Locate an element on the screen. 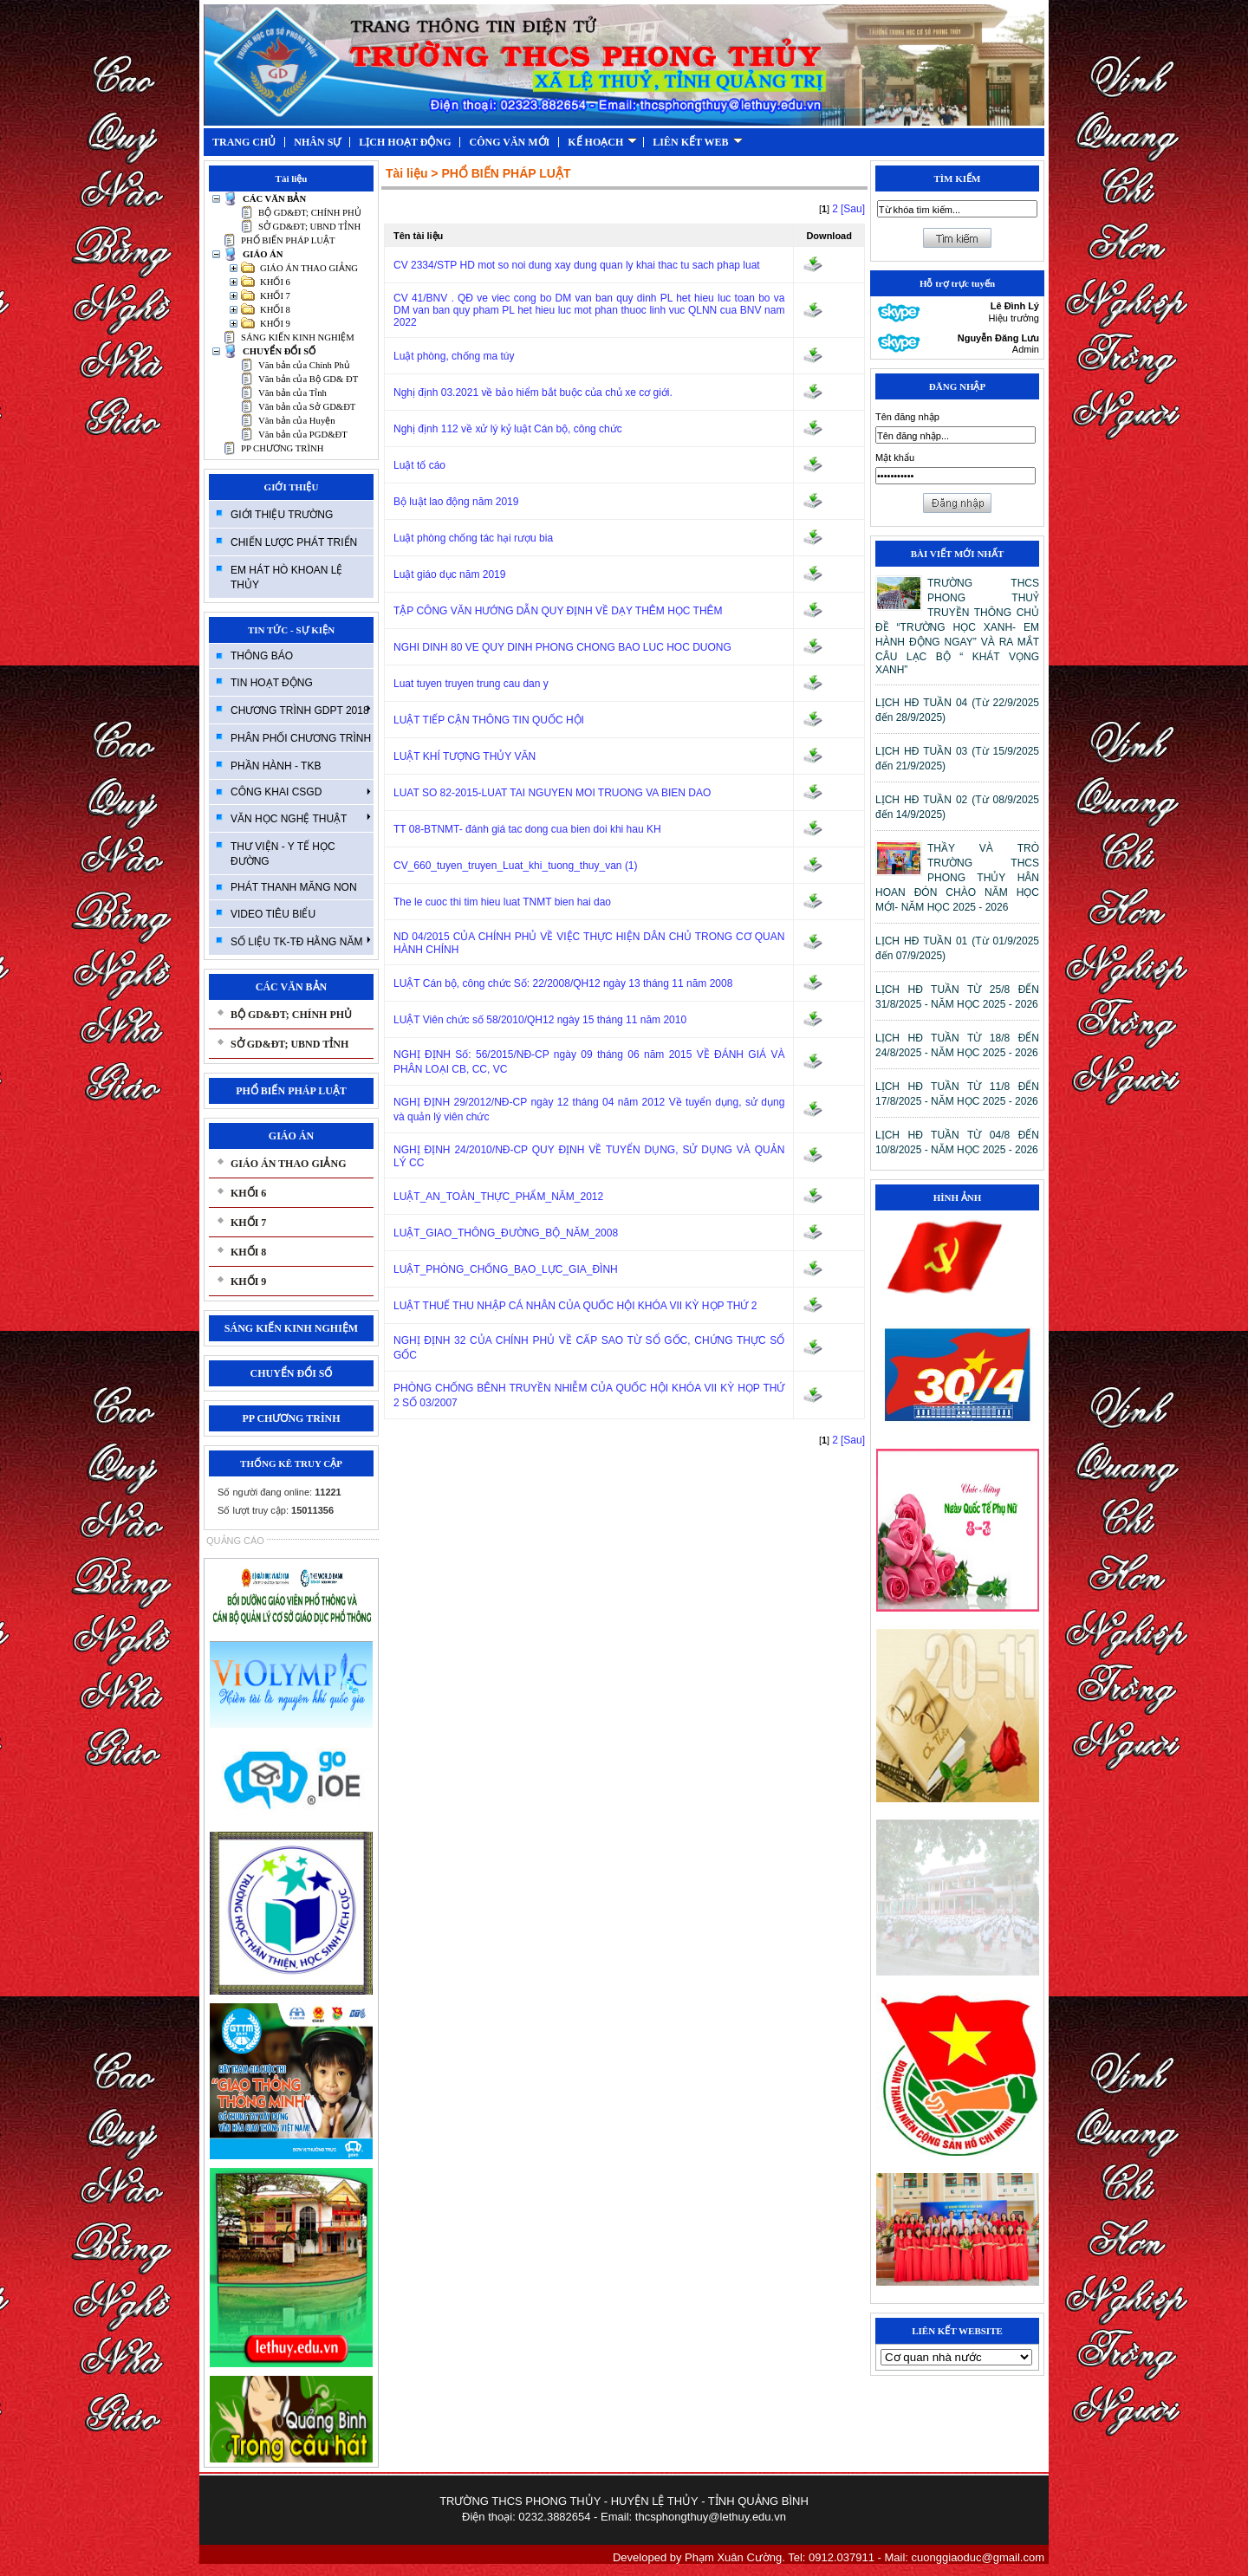 The height and width of the screenshot is (2576, 1248). NHÂN SỰ is located at coordinates (317, 142).